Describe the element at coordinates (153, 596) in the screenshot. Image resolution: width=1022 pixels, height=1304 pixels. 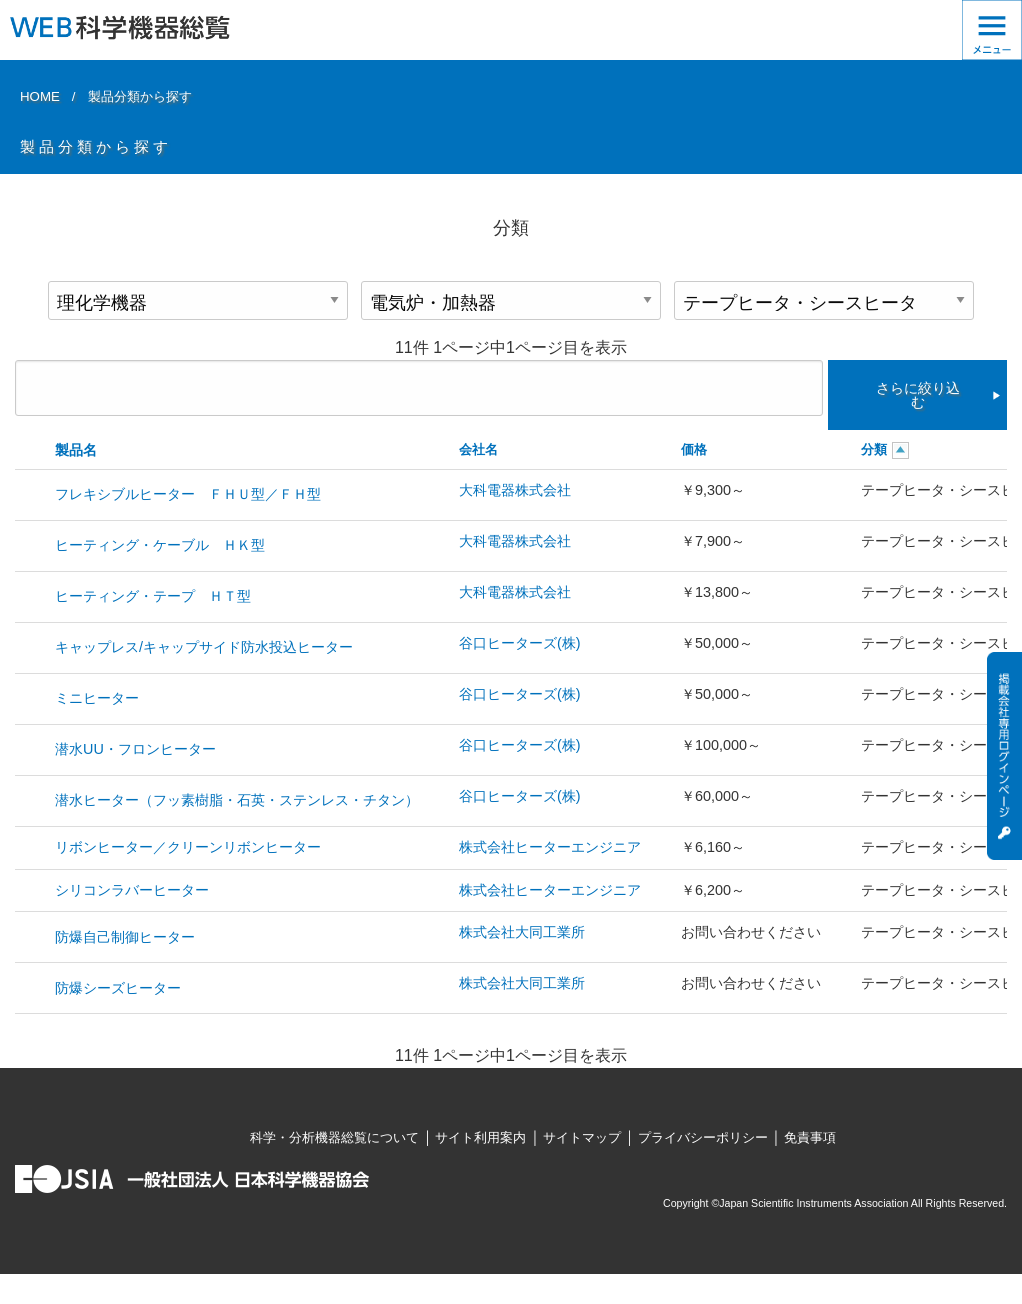
I see `ヒーティング・テープ ＨＴ型` at that location.